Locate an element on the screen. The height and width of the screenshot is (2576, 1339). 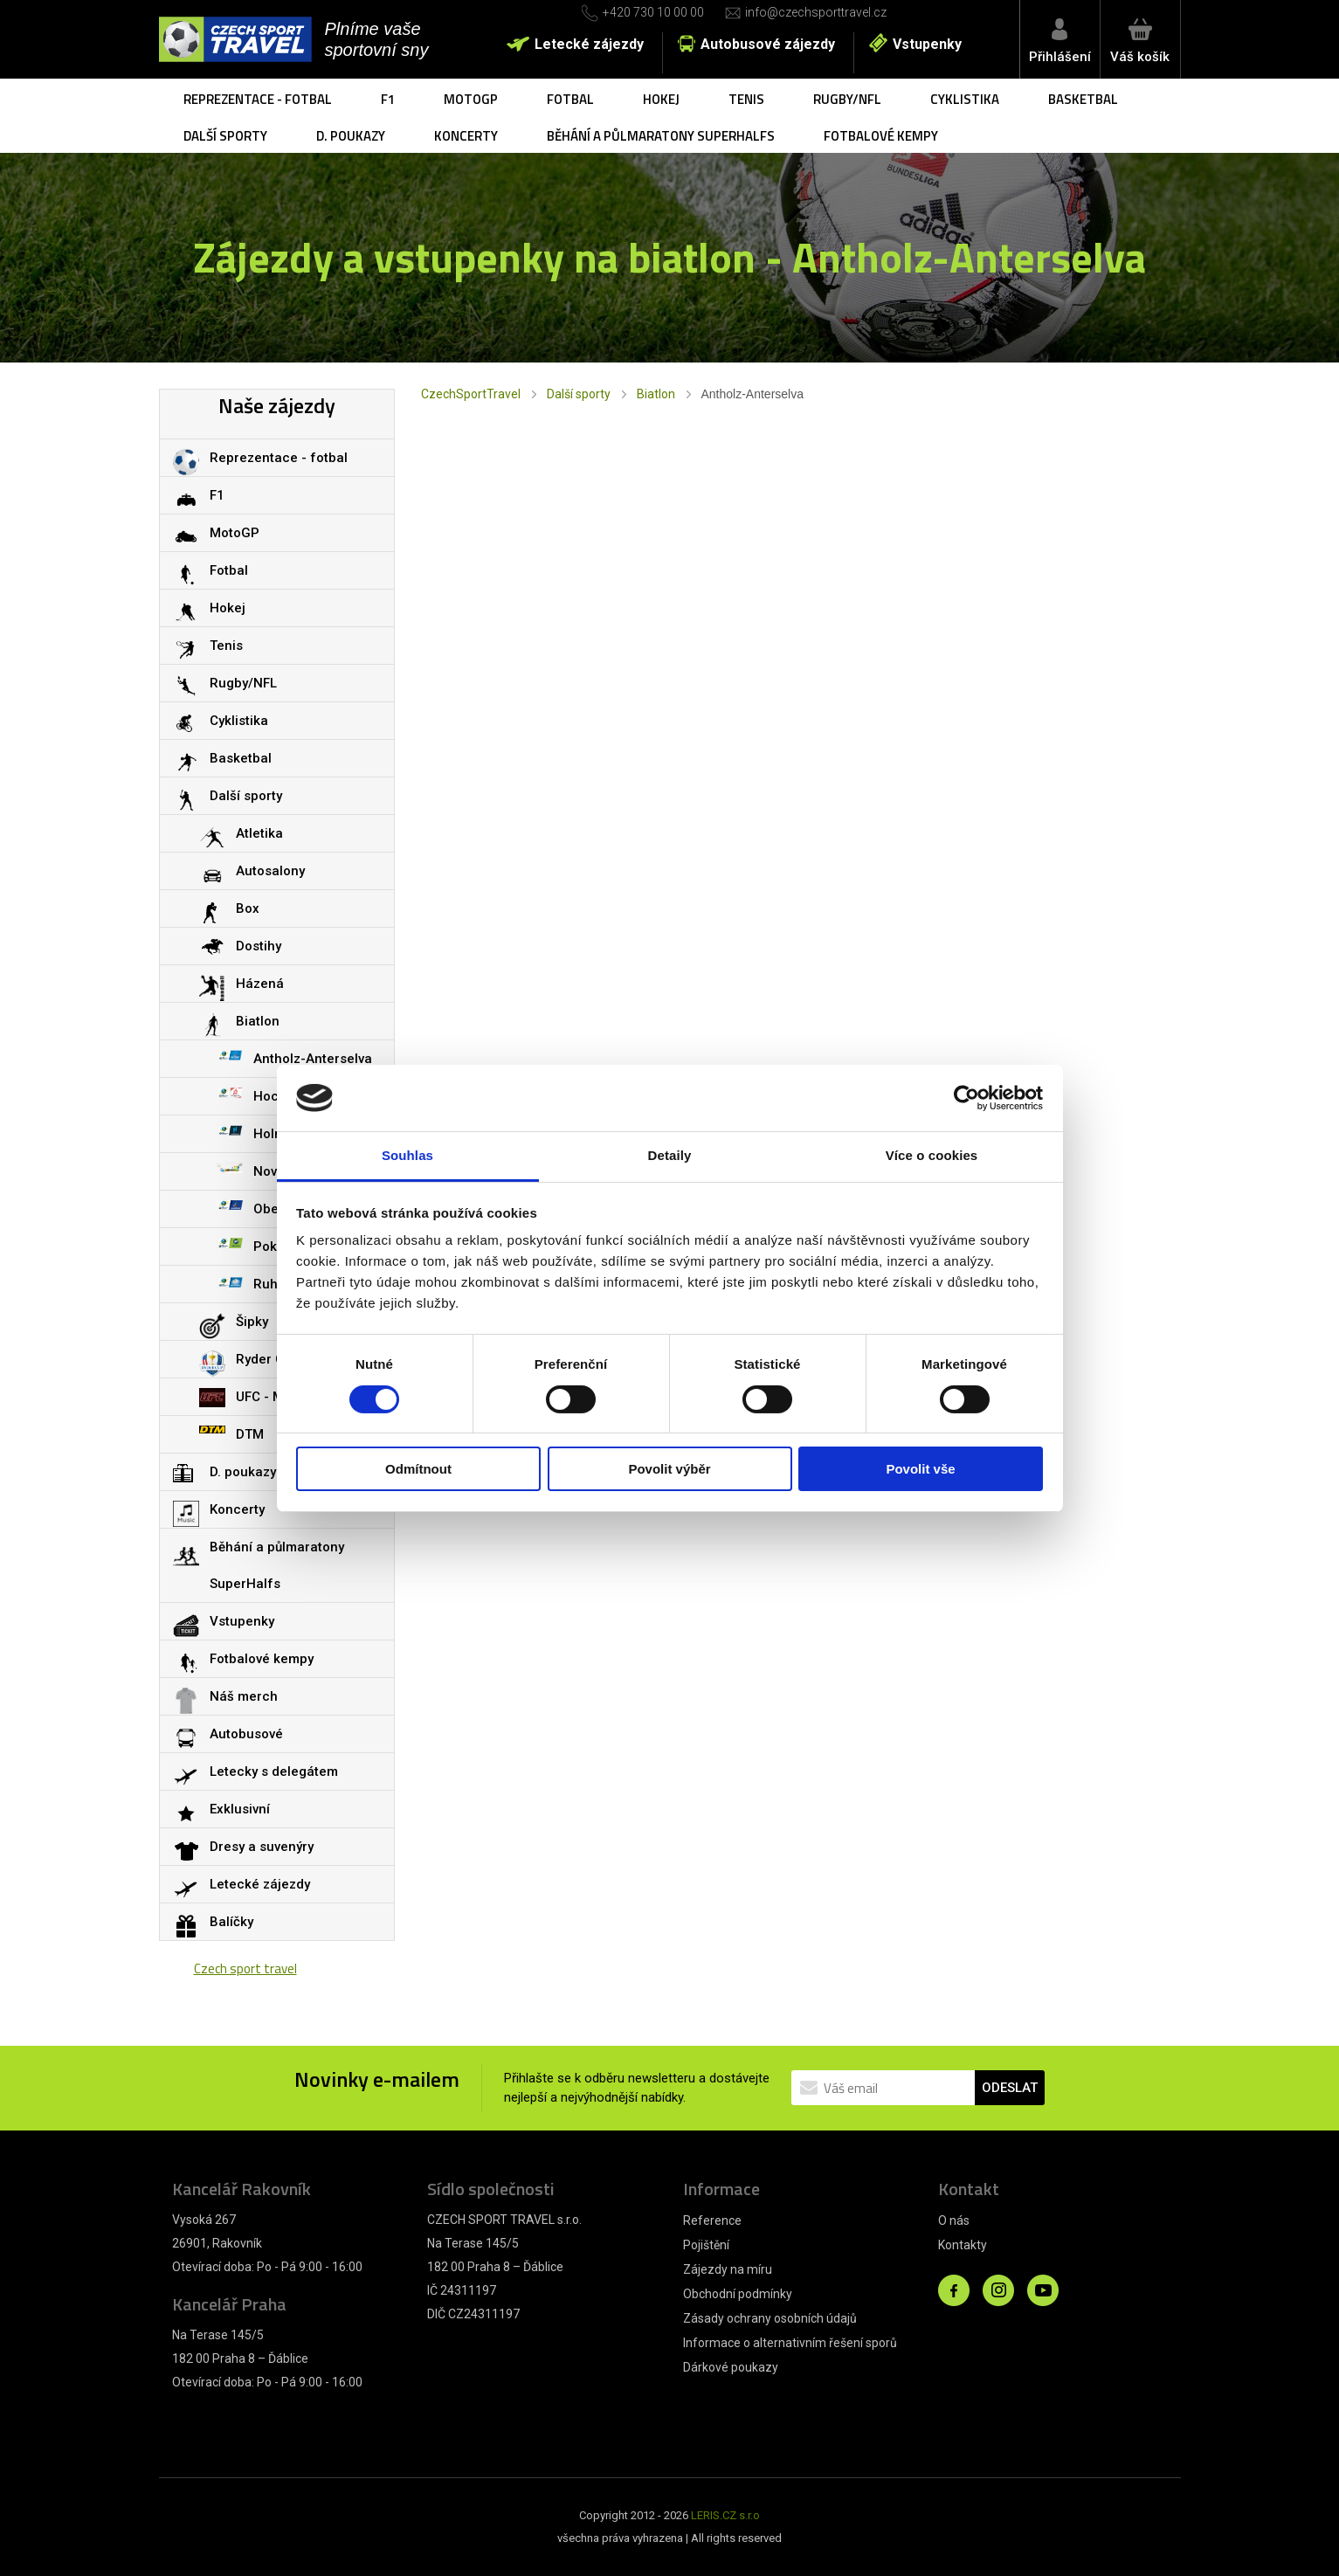
Reference is located at coordinates (712, 2220).